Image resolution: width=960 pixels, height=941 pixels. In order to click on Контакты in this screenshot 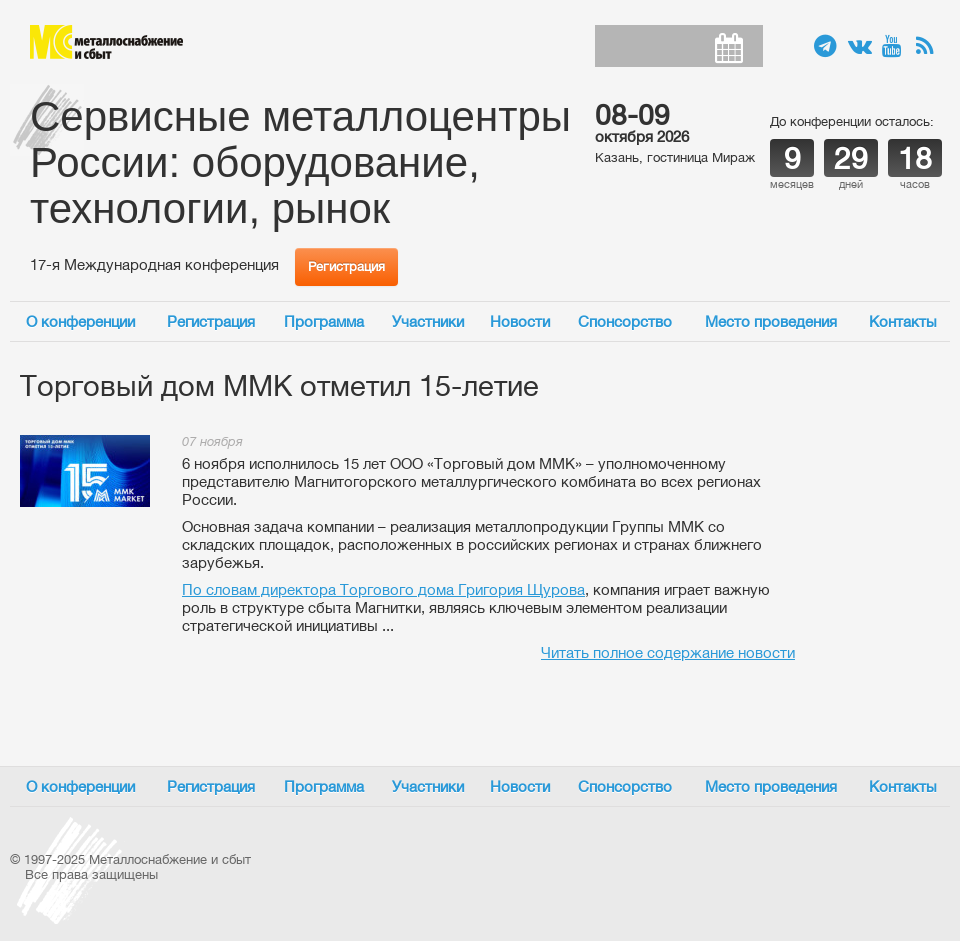, I will do `click(903, 321)`.